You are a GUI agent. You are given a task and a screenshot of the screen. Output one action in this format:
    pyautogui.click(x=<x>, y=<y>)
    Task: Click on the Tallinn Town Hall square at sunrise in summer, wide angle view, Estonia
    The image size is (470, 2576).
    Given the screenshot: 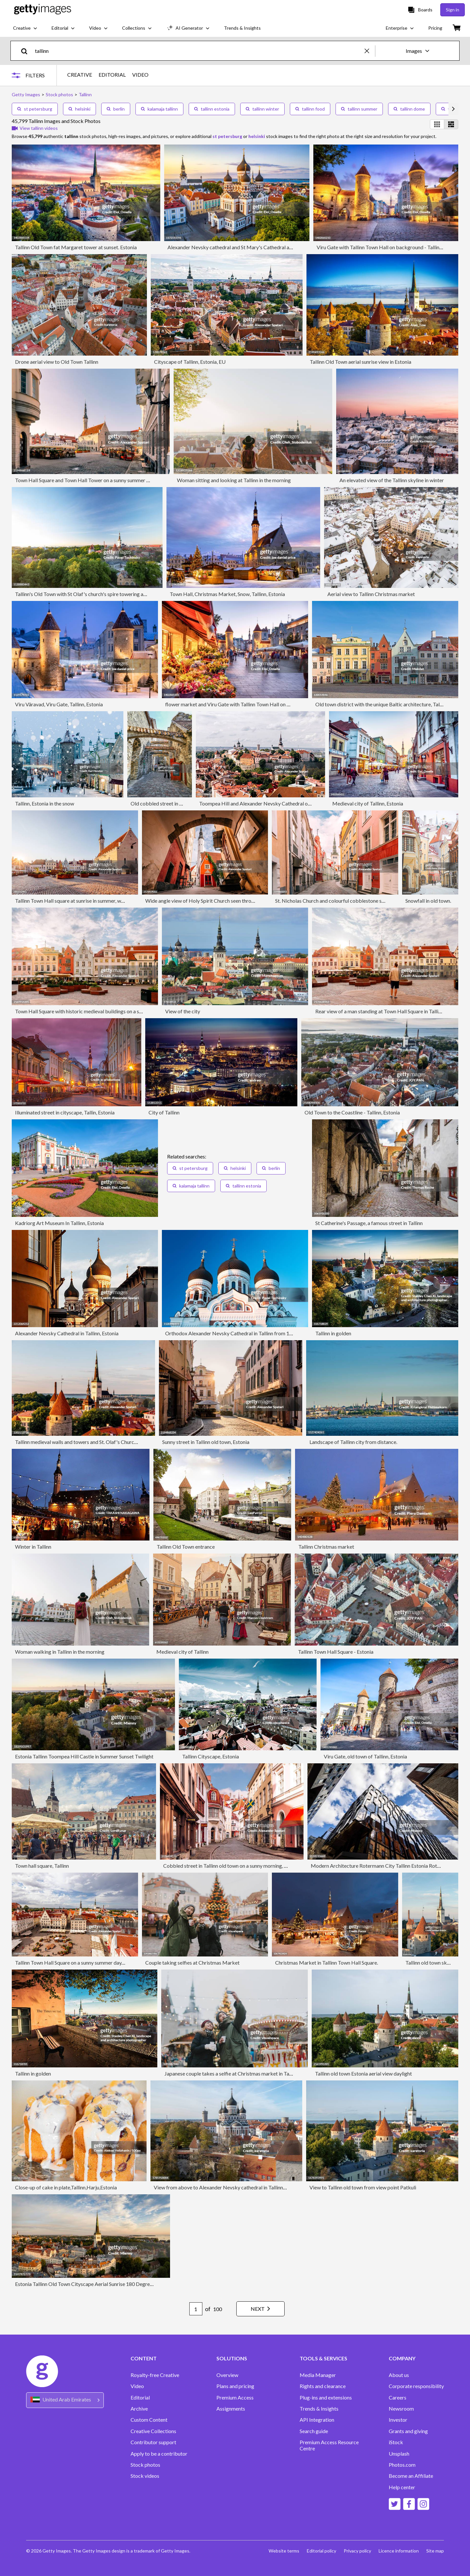 What is the action you would take?
    pyautogui.click(x=93, y=900)
    